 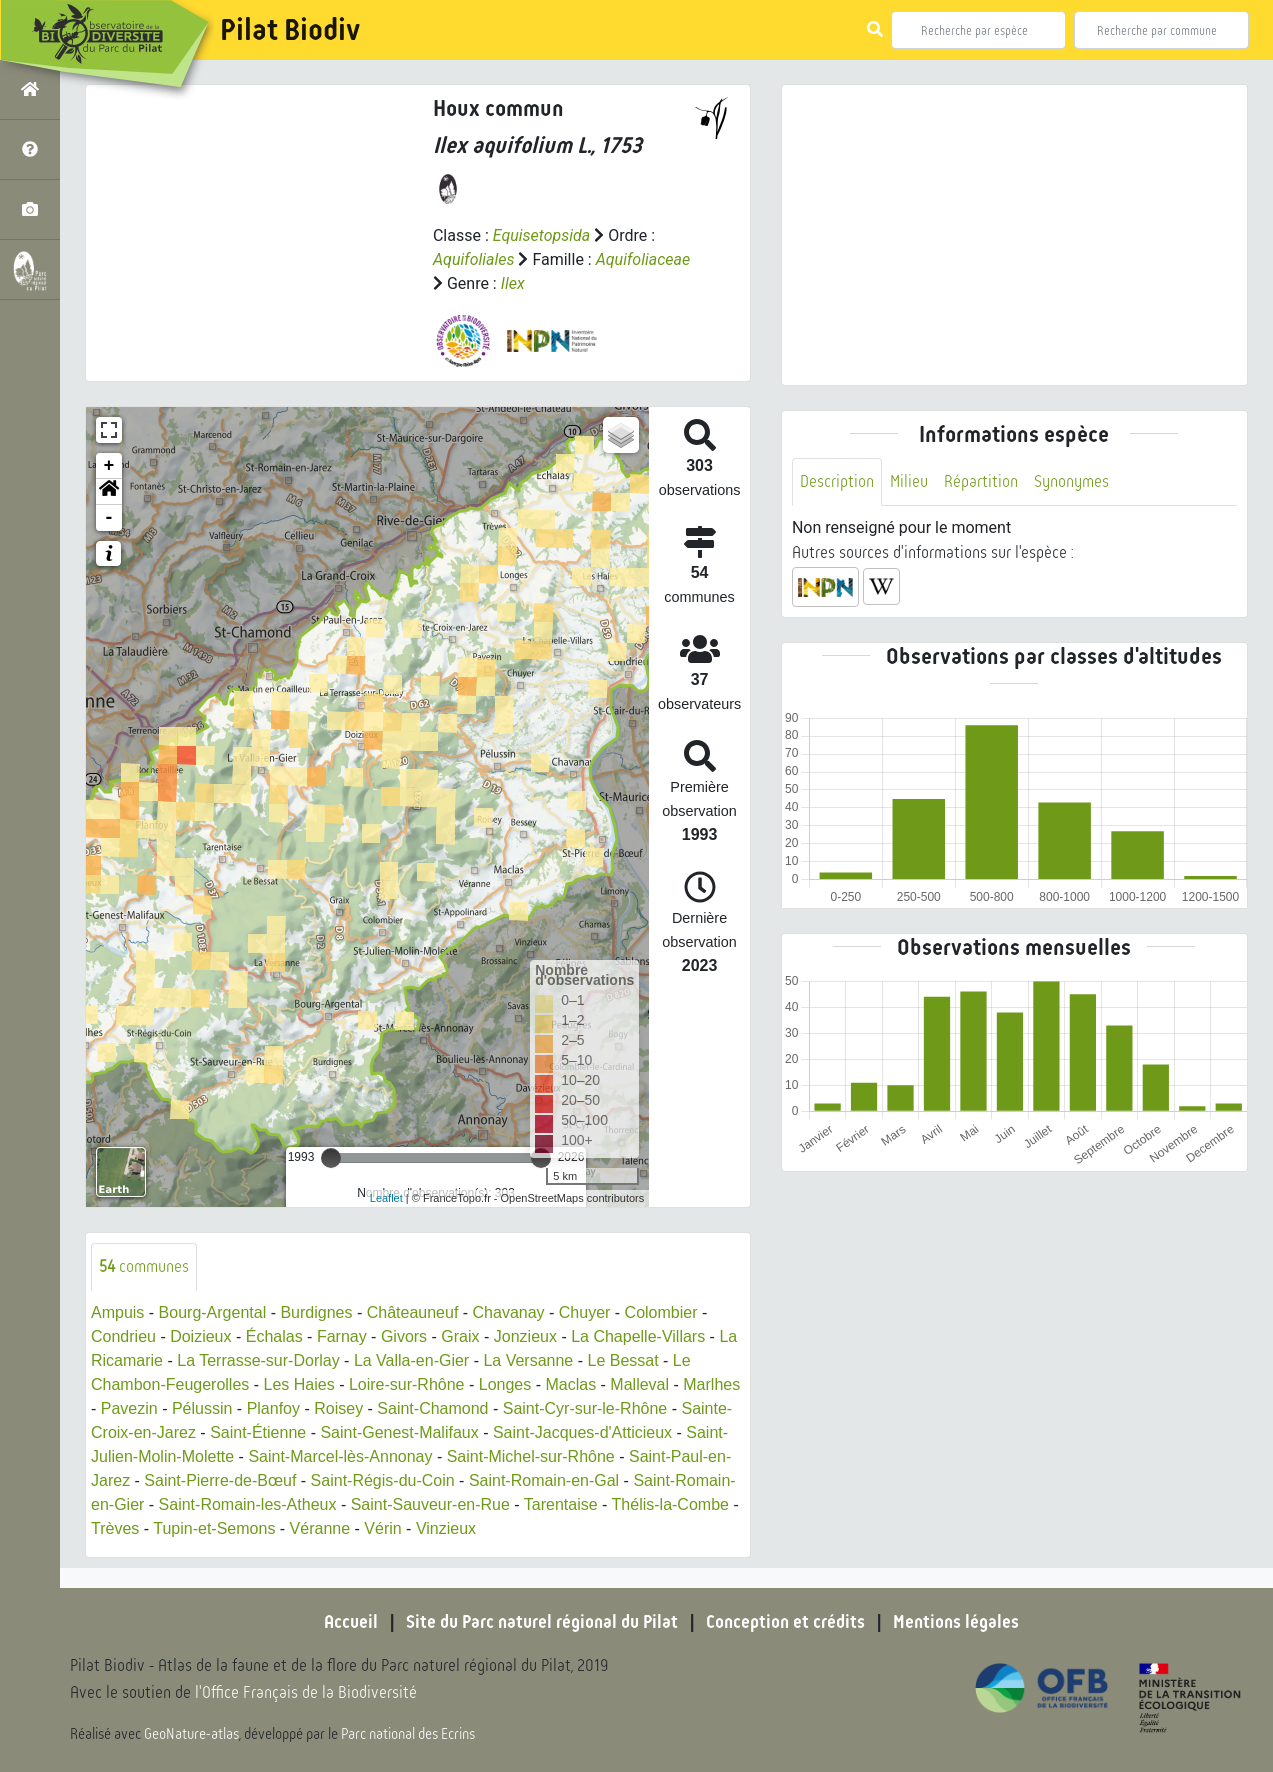 I want to click on Leaflet, so click(x=386, y=1198).